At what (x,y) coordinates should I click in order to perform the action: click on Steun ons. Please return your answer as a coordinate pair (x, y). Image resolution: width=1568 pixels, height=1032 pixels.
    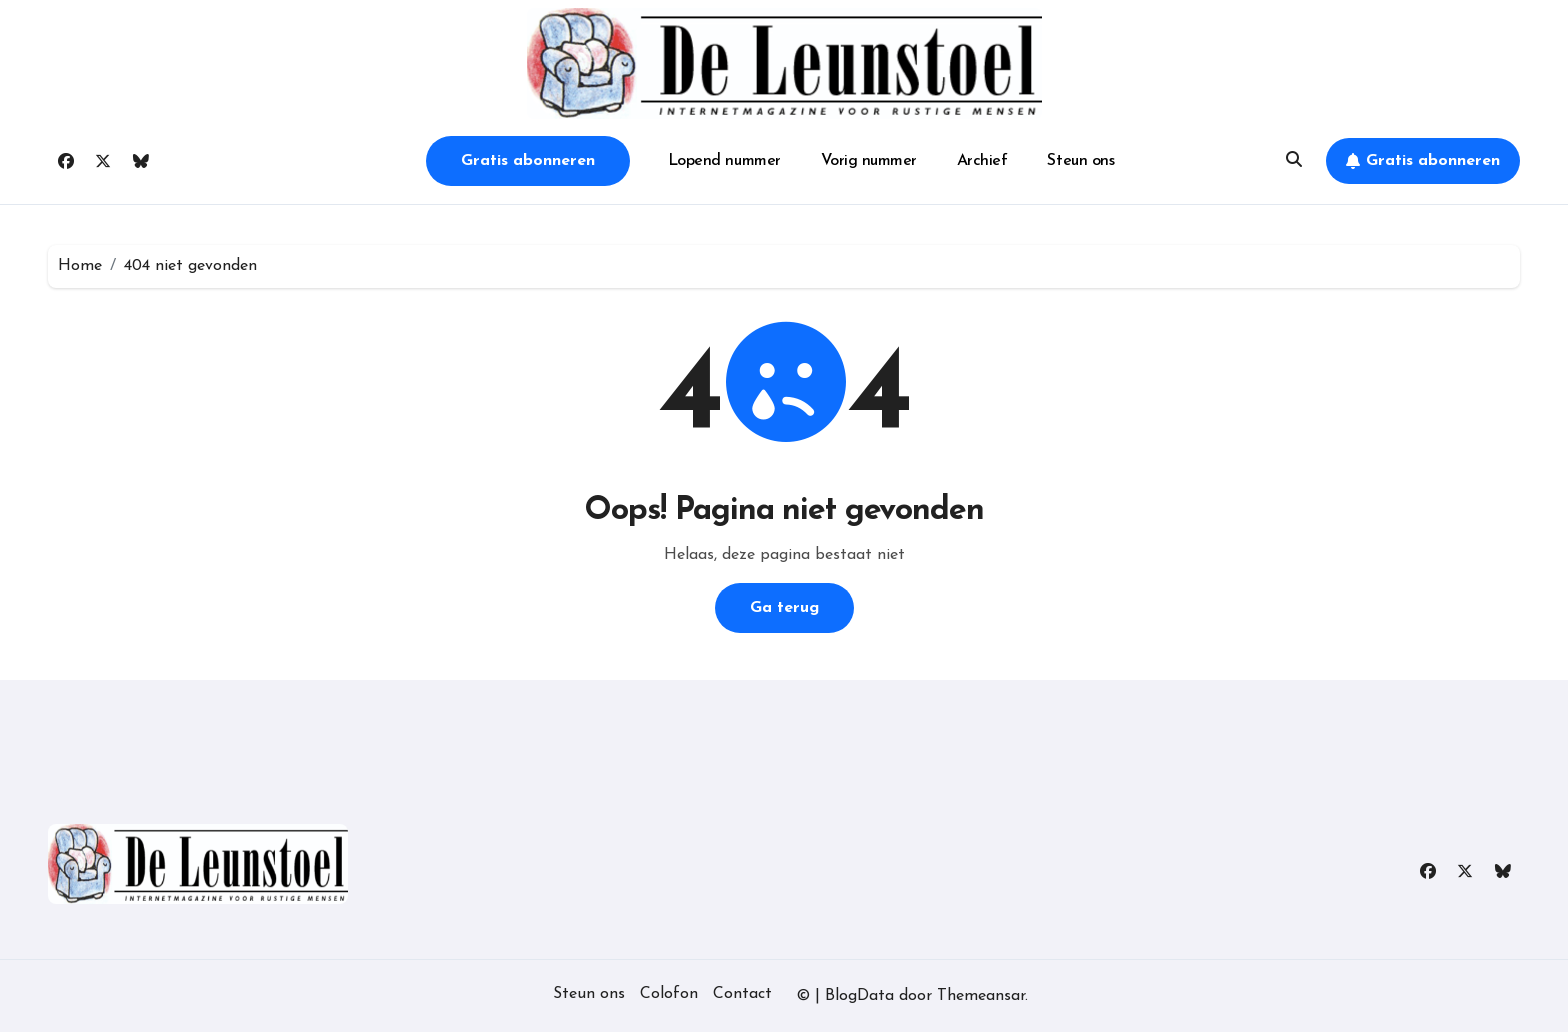
    Looking at the image, I should click on (1080, 161).